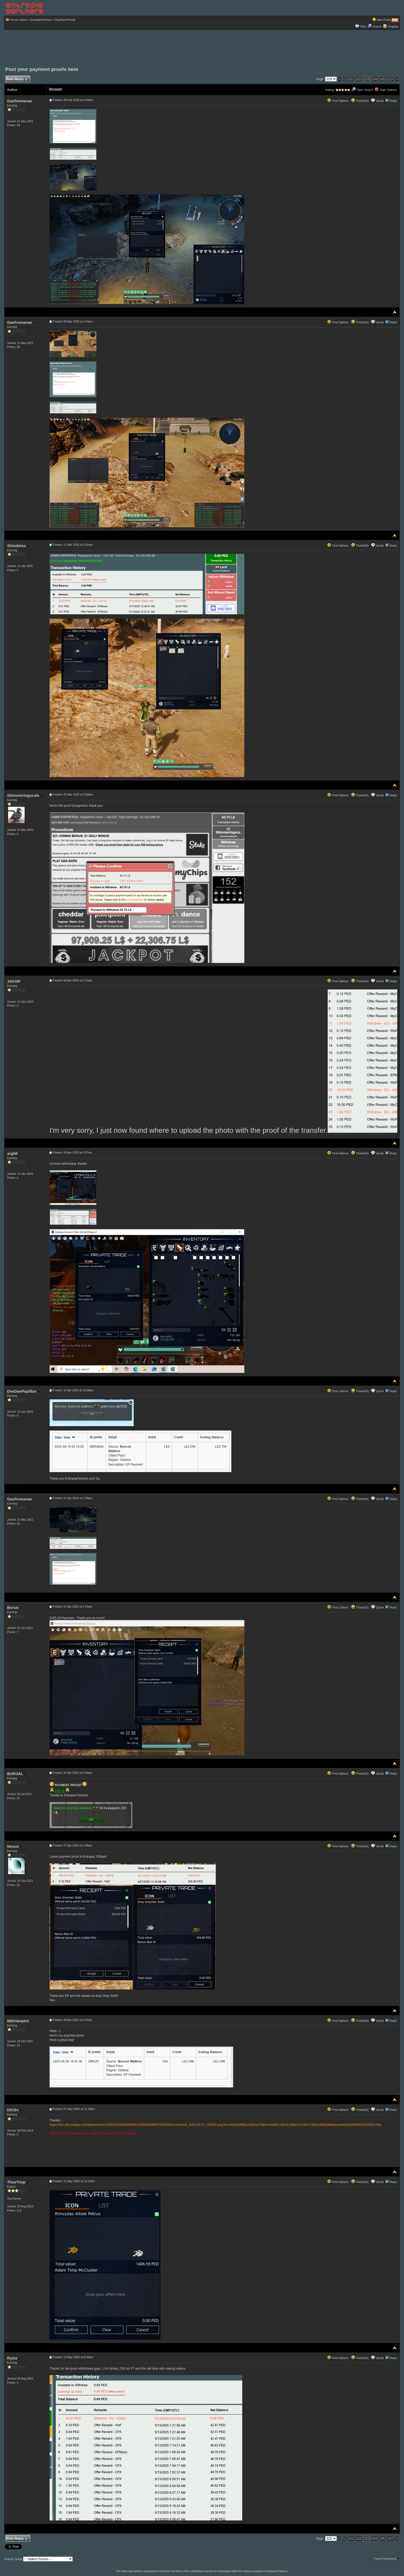 The height and width of the screenshot is (2576, 404). Describe the element at coordinates (65, 19) in the screenshot. I see `Payment Proofs` at that location.